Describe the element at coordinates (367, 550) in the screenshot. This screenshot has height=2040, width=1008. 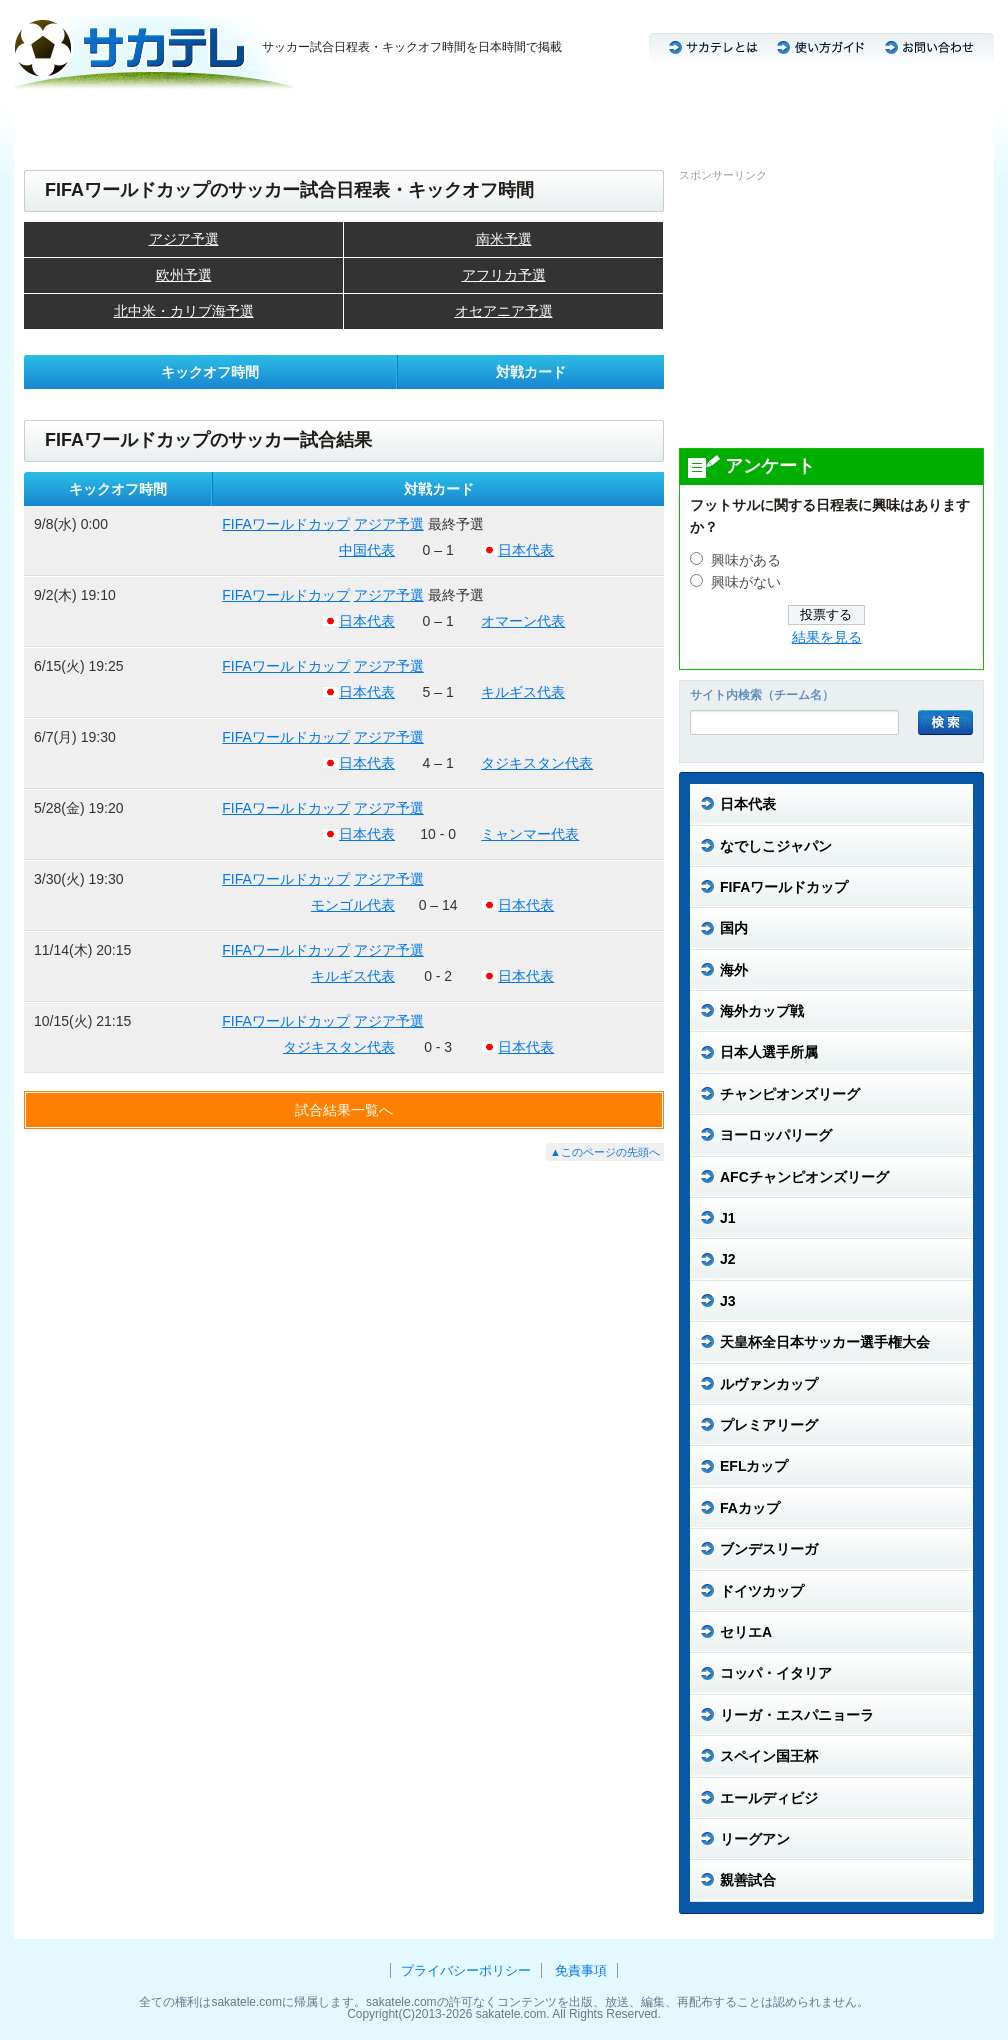
I see `中国代表` at that location.